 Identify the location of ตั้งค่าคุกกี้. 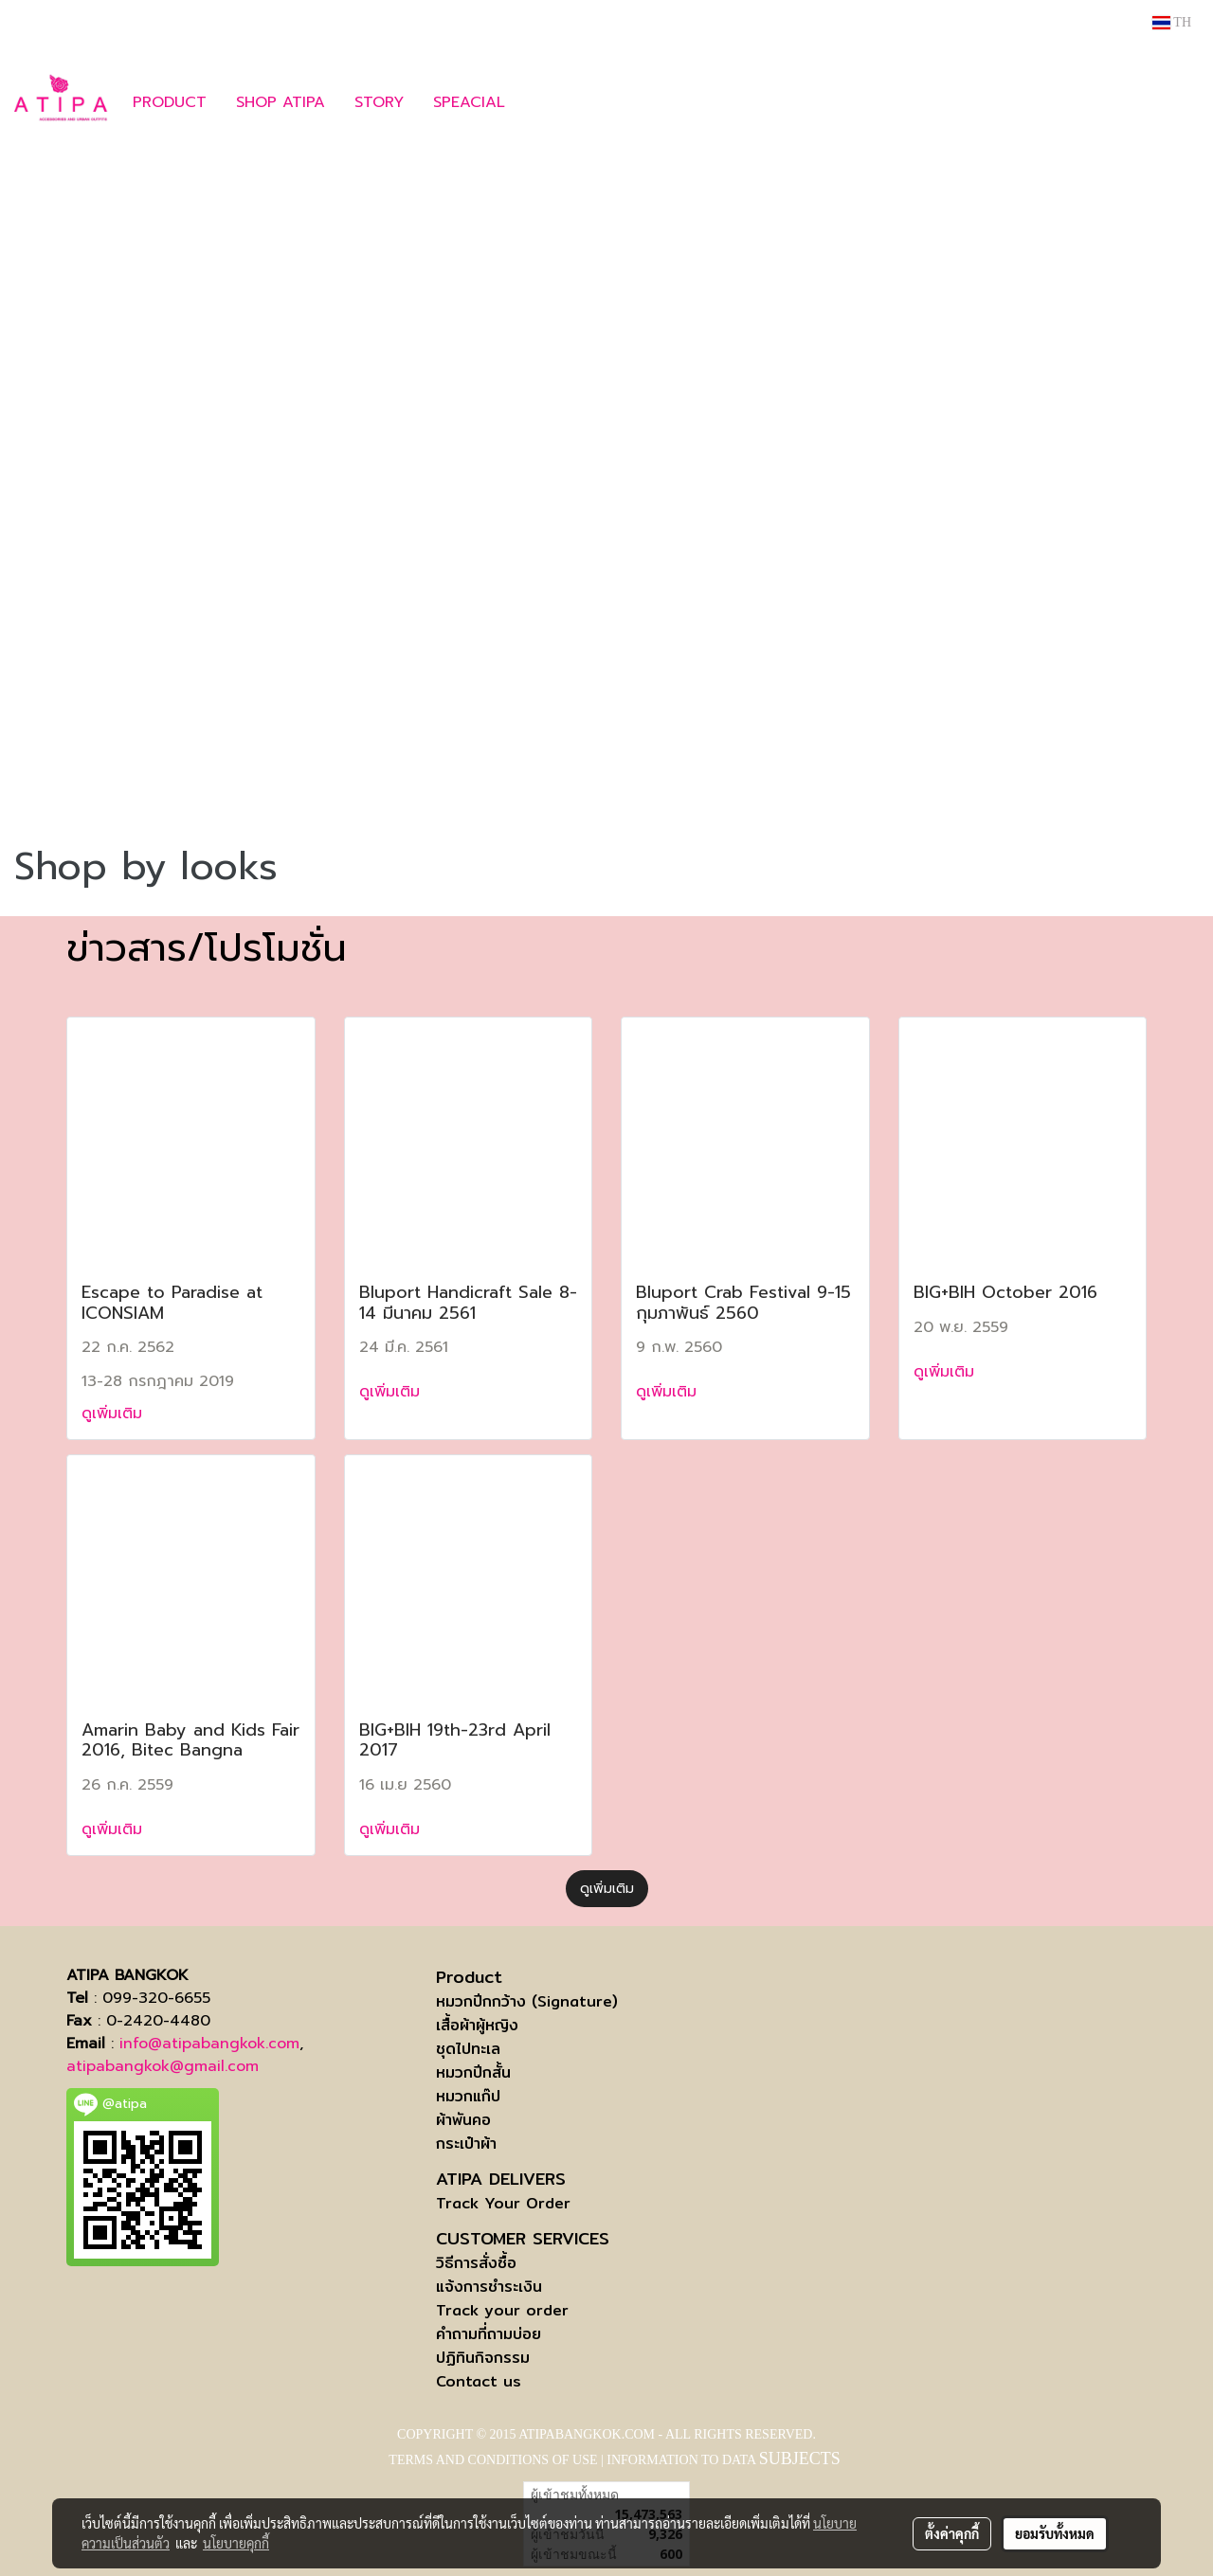
(952, 2533).